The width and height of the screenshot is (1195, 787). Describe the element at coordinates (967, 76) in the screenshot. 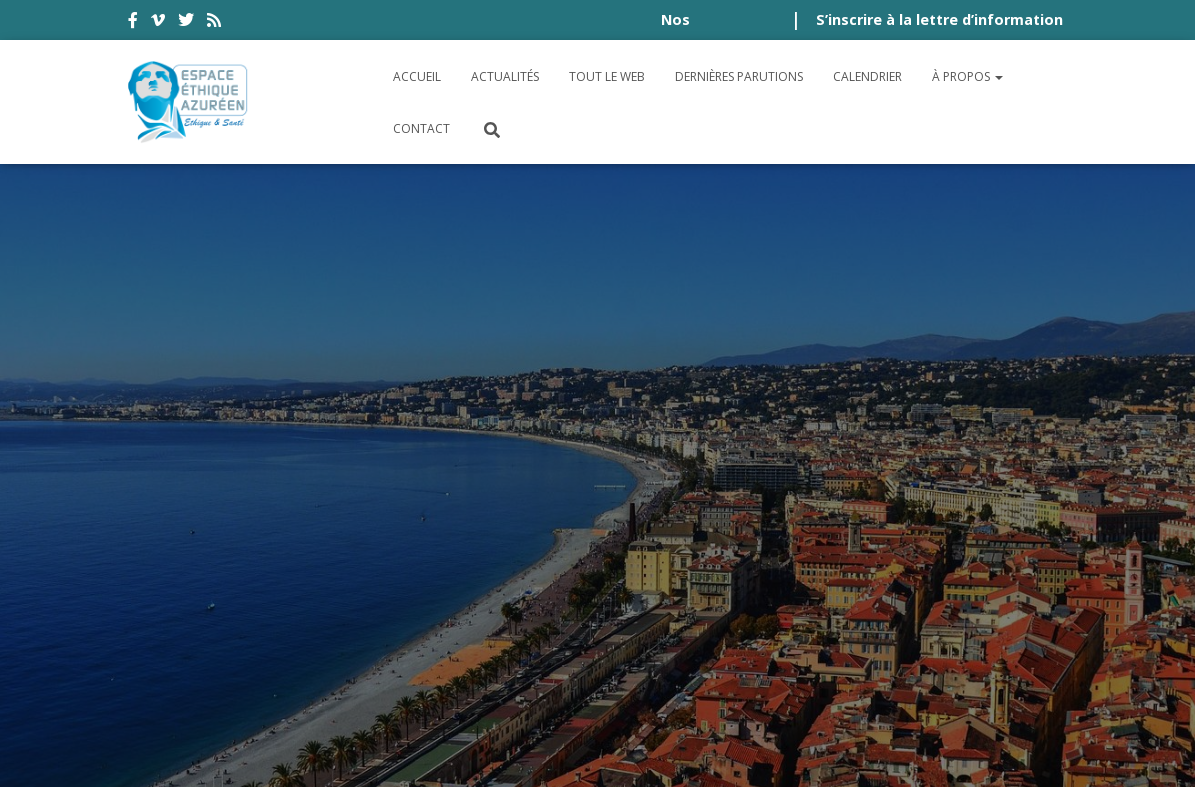

I see `À propos` at that location.